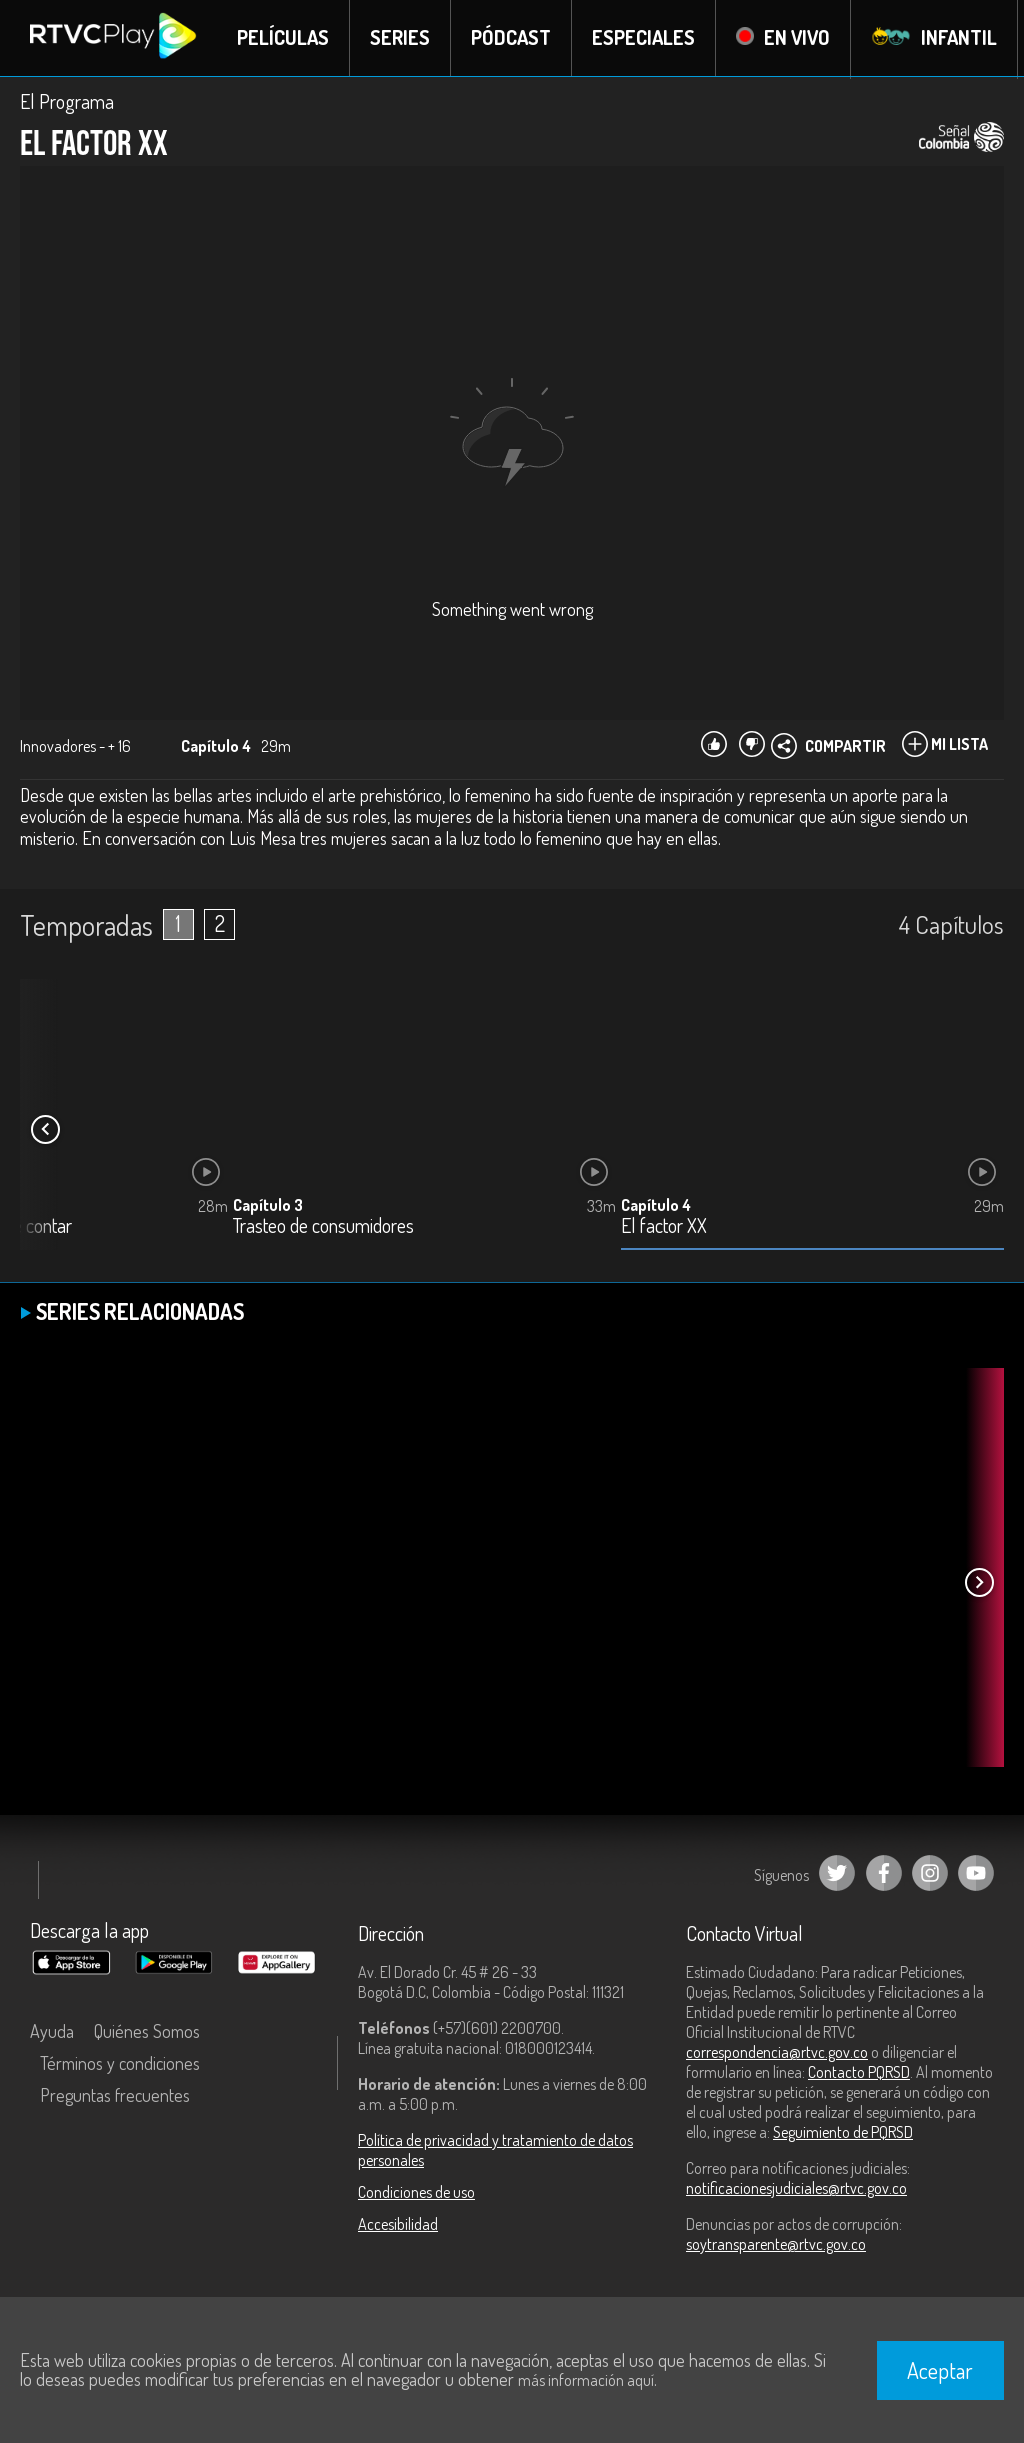  I want to click on Preguntas frecuentes, so click(115, 2096).